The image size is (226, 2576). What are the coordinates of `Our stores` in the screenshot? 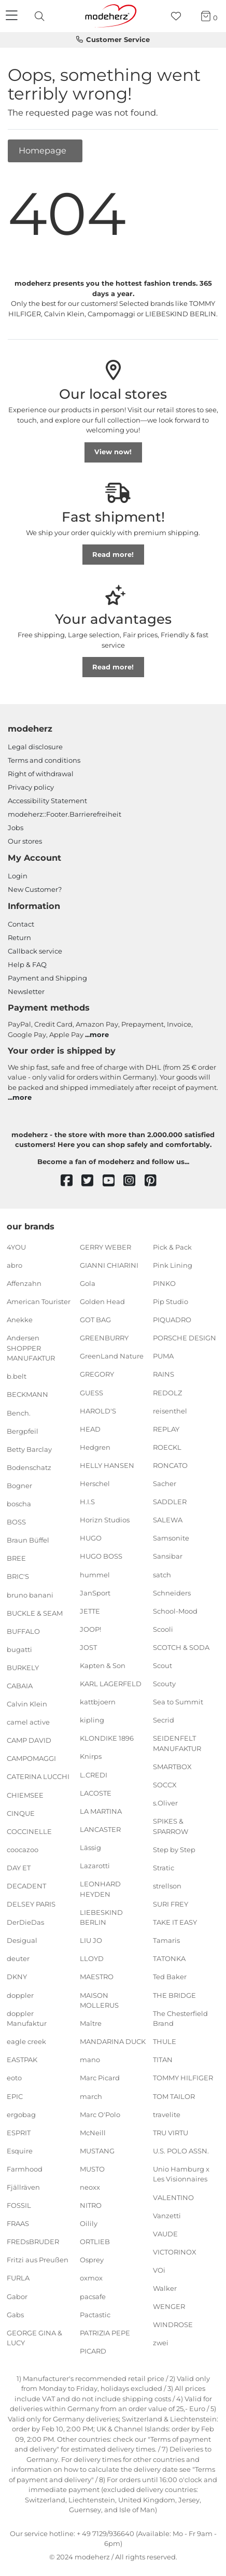 It's located at (25, 841).